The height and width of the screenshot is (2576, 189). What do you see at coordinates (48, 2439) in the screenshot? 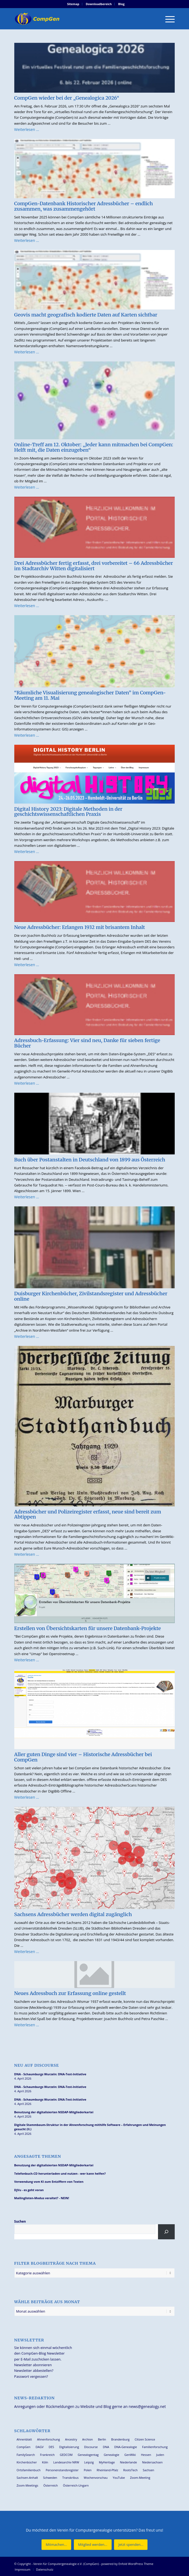
I see `Ahnenforschung [Ahnenforschung (123 Einträge)]` at bounding box center [48, 2439].